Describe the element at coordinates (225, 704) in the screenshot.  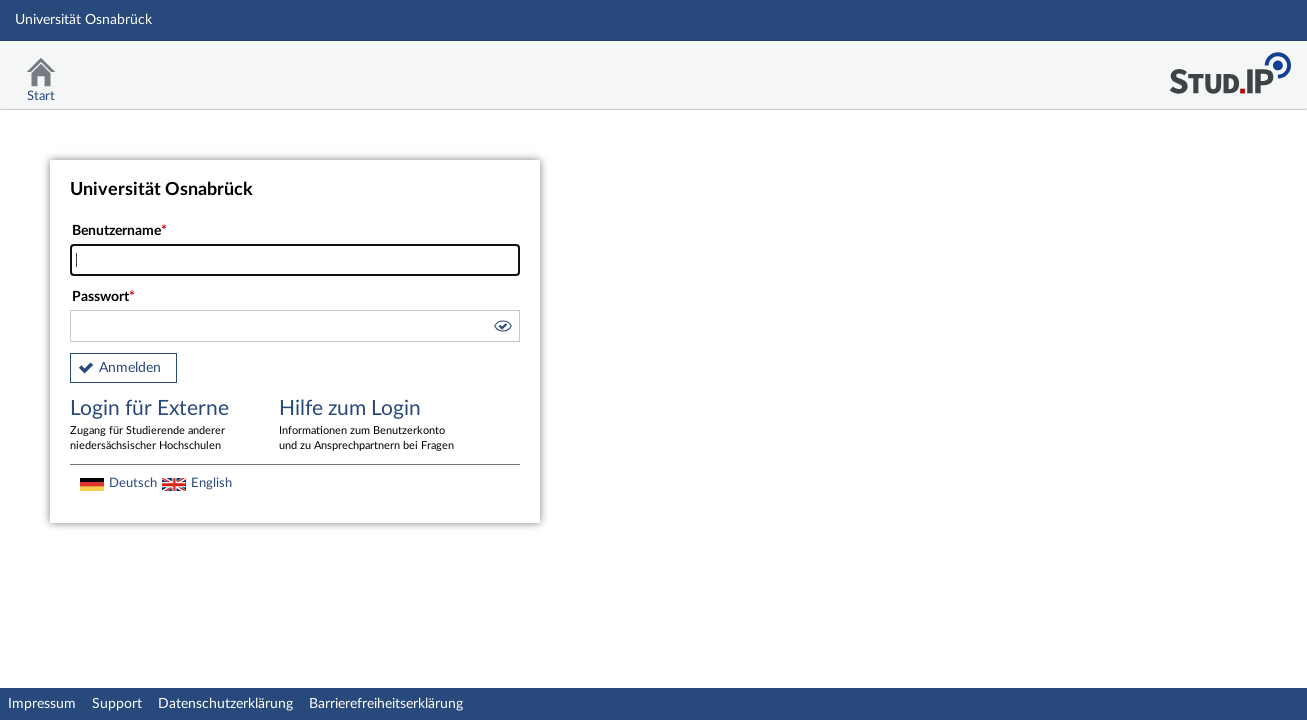
I see `Datenschutzerklärung` at that location.